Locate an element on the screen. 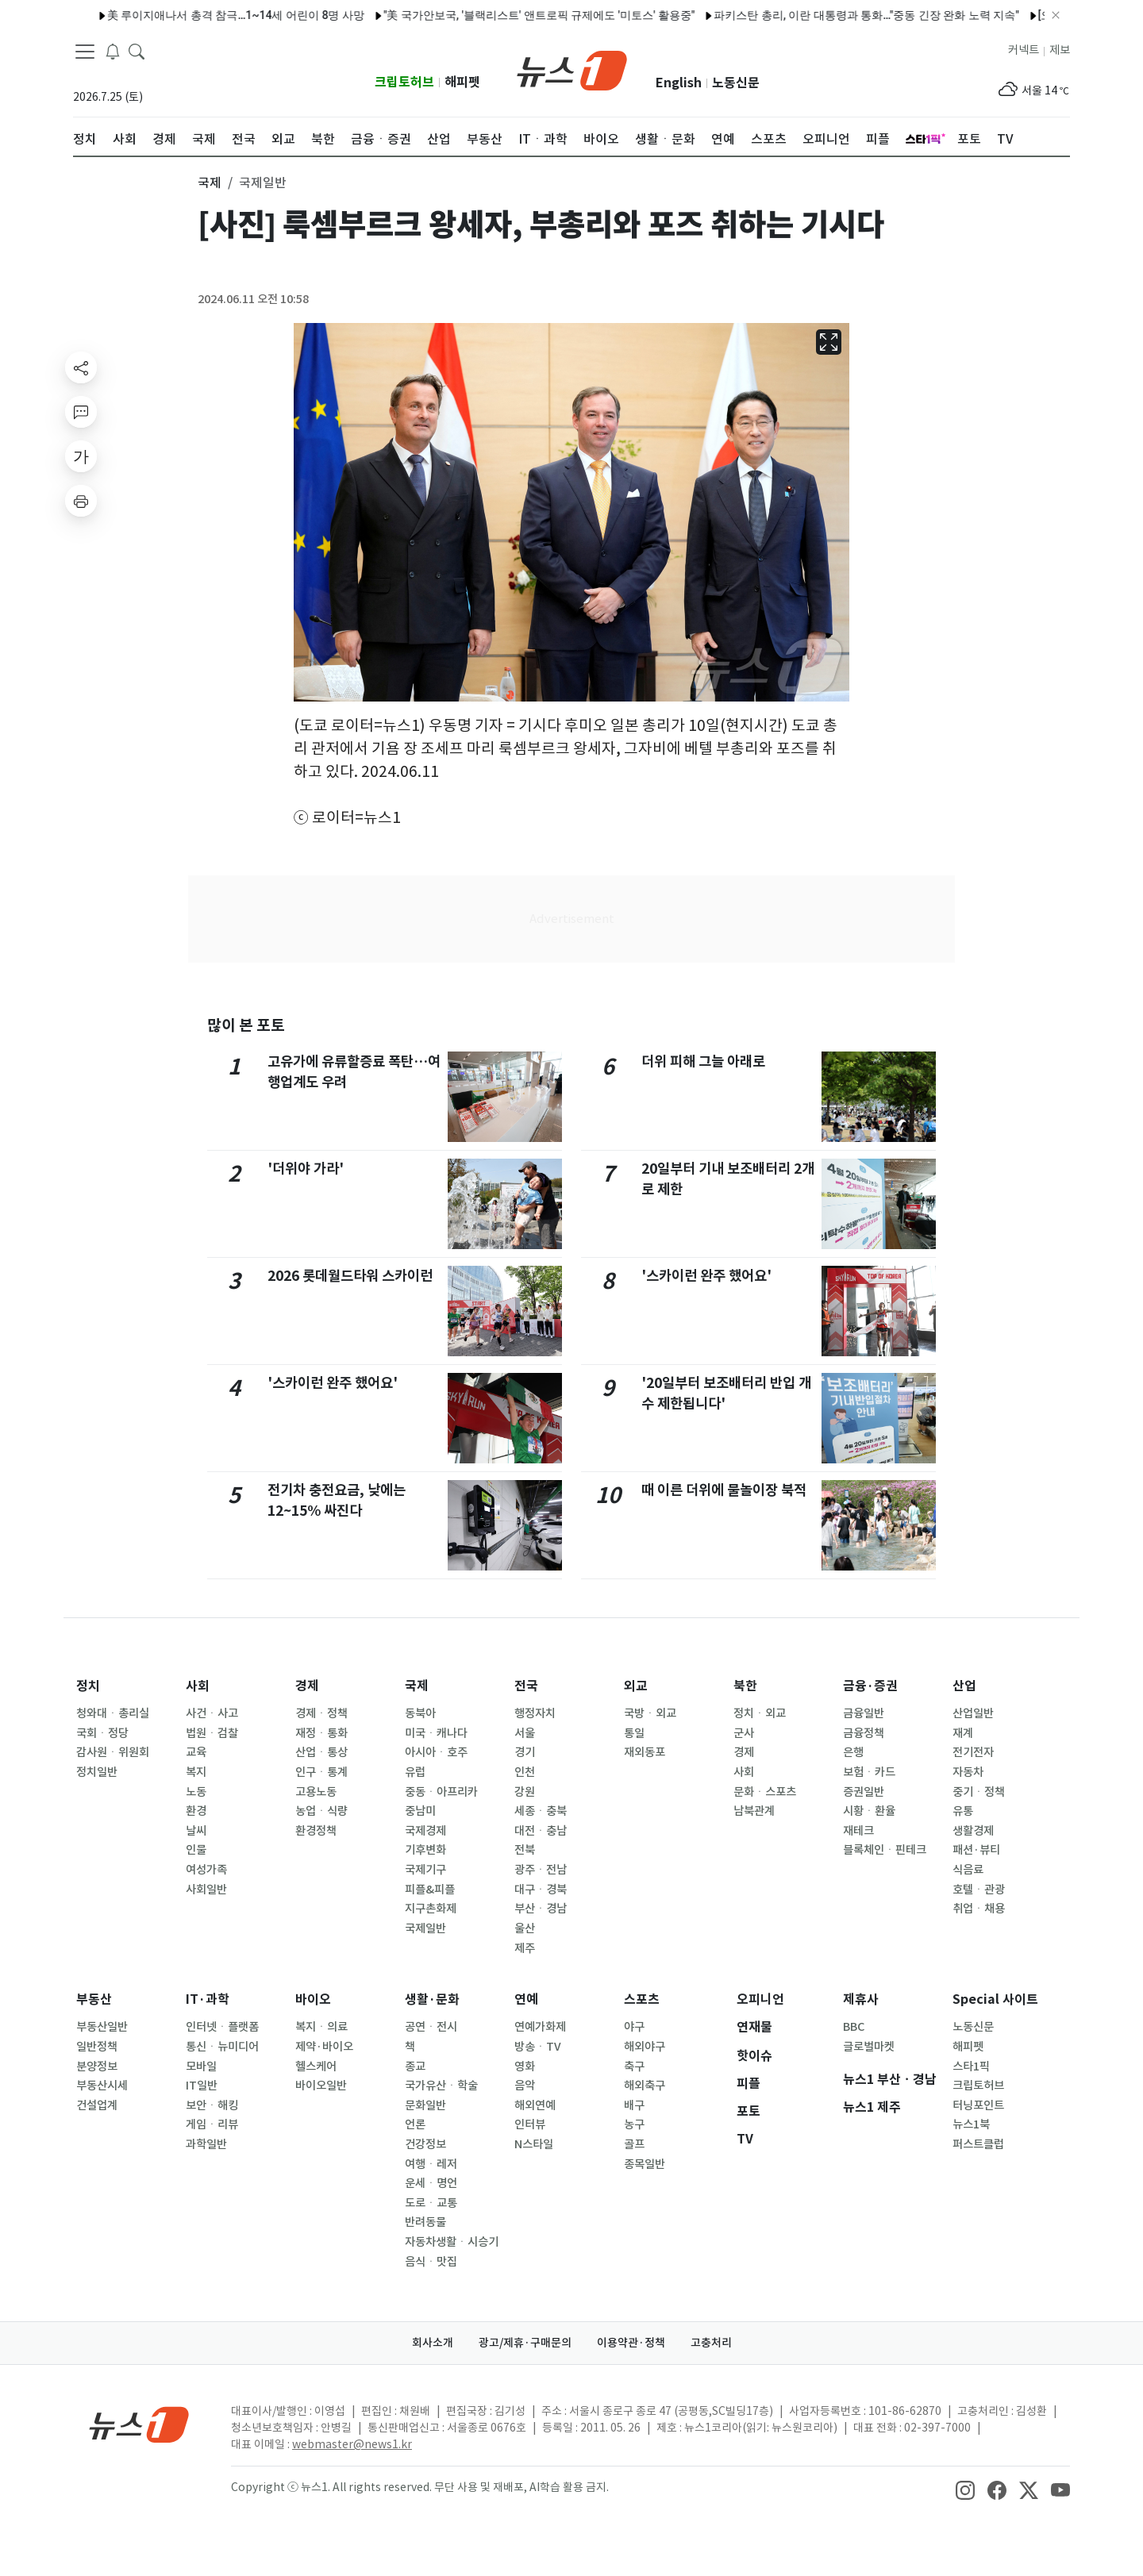 This screenshot has height=2576, width=1143. "美 국가안보국, '블랙리스트' 앤트로픽 규제에도 '미토스' 활용중" is located at coordinates (465, 15).